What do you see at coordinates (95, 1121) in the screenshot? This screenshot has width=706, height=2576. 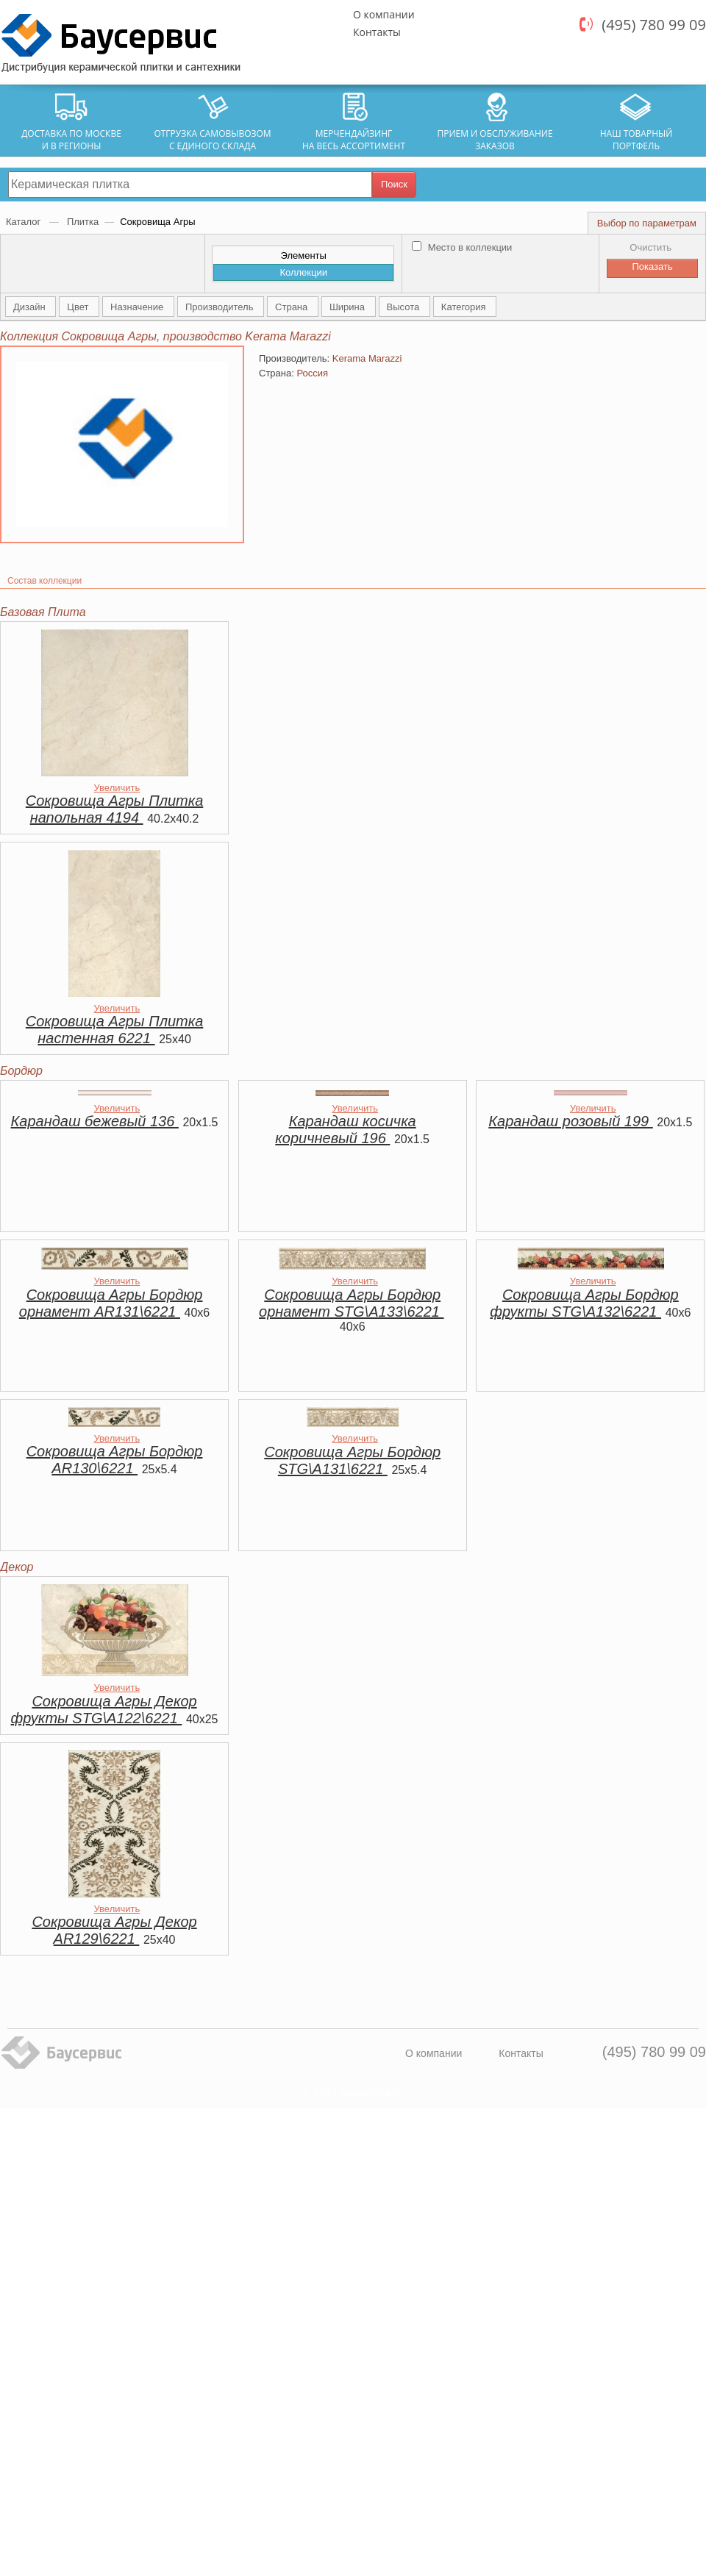 I see `Карандаш бежевый 136` at bounding box center [95, 1121].